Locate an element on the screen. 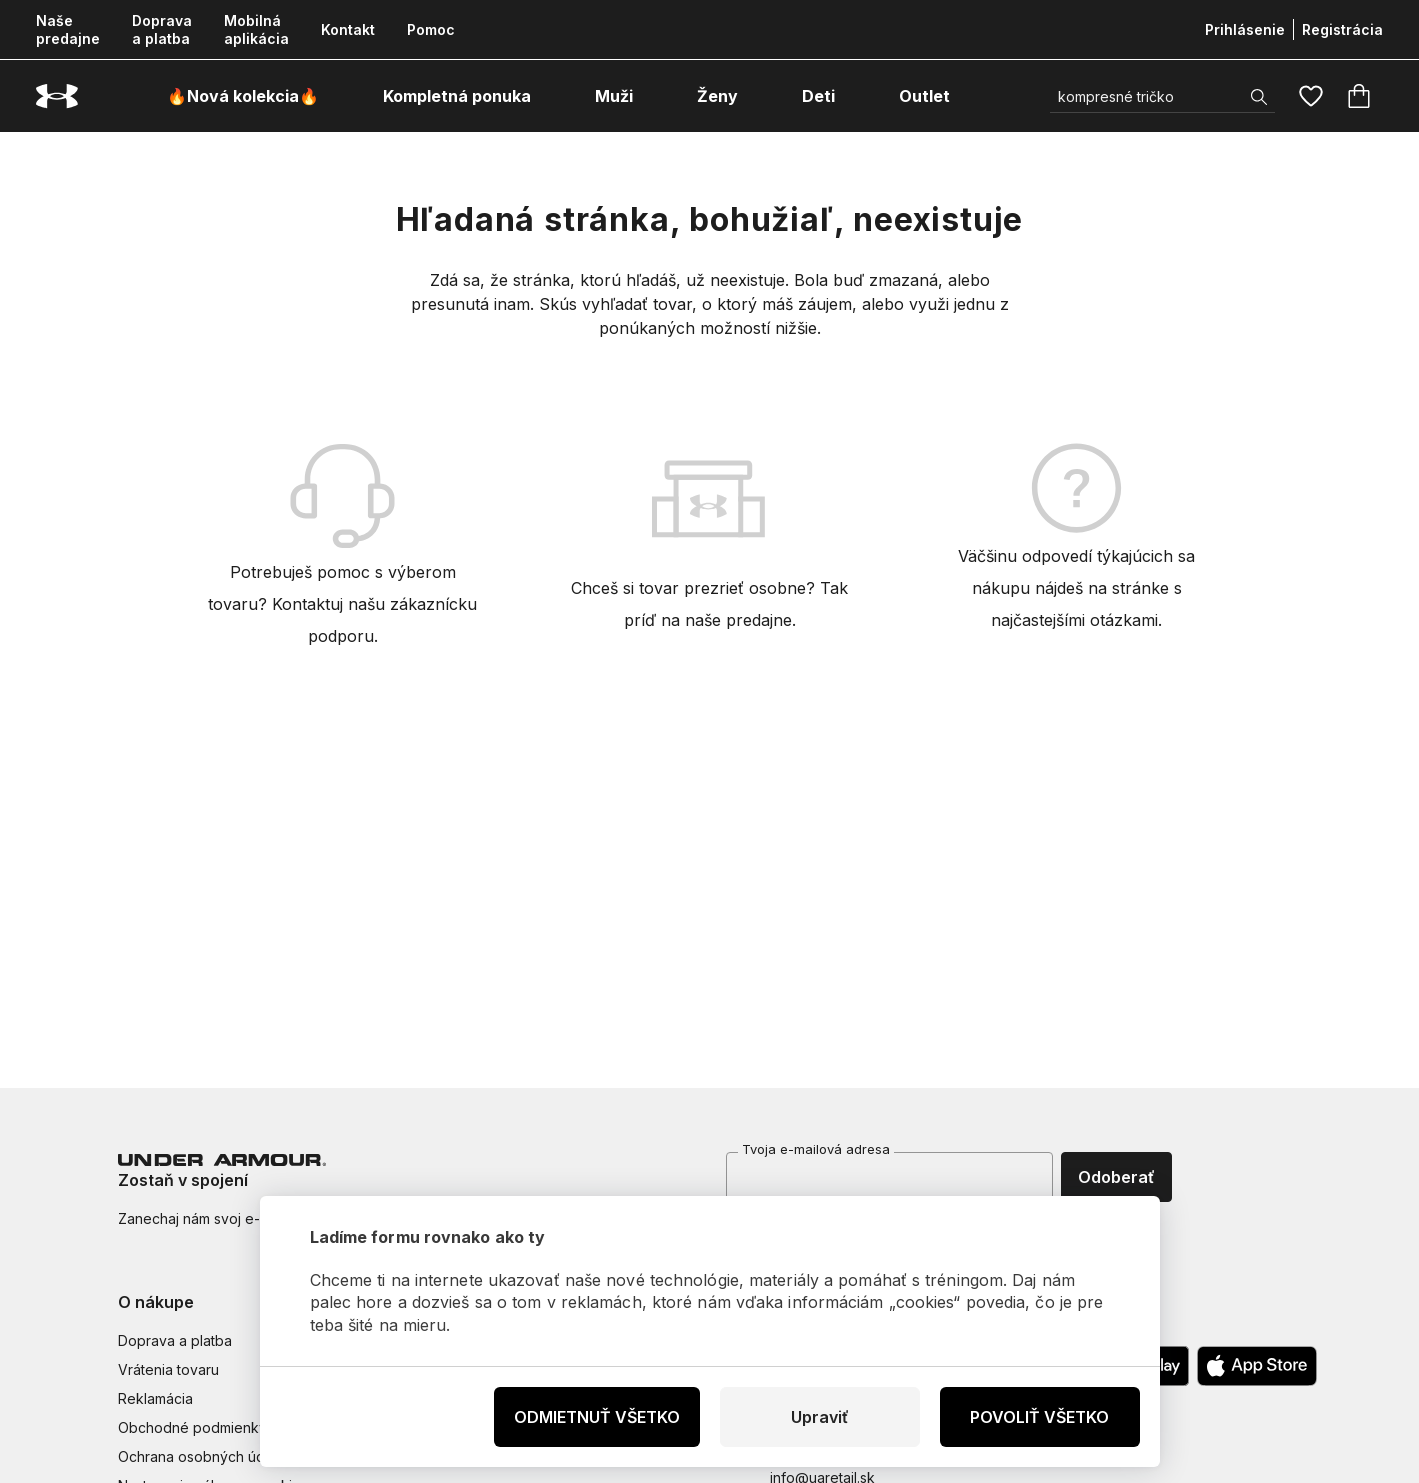 This screenshot has height=1483, width=1419. Prihlásenie is located at coordinates (1245, 29).